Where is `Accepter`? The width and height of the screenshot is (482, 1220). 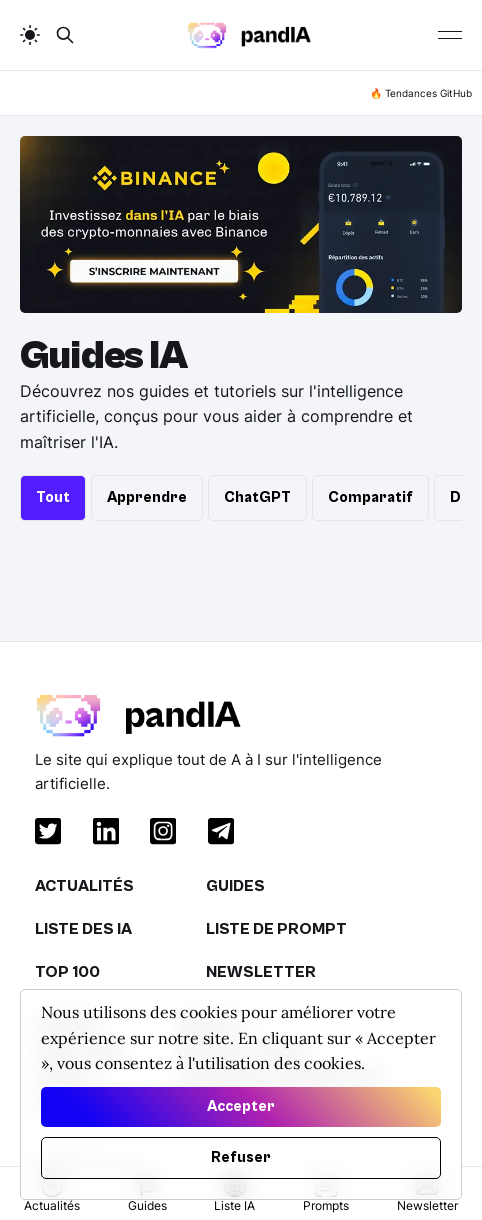 Accepter is located at coordinates (241, 1106).